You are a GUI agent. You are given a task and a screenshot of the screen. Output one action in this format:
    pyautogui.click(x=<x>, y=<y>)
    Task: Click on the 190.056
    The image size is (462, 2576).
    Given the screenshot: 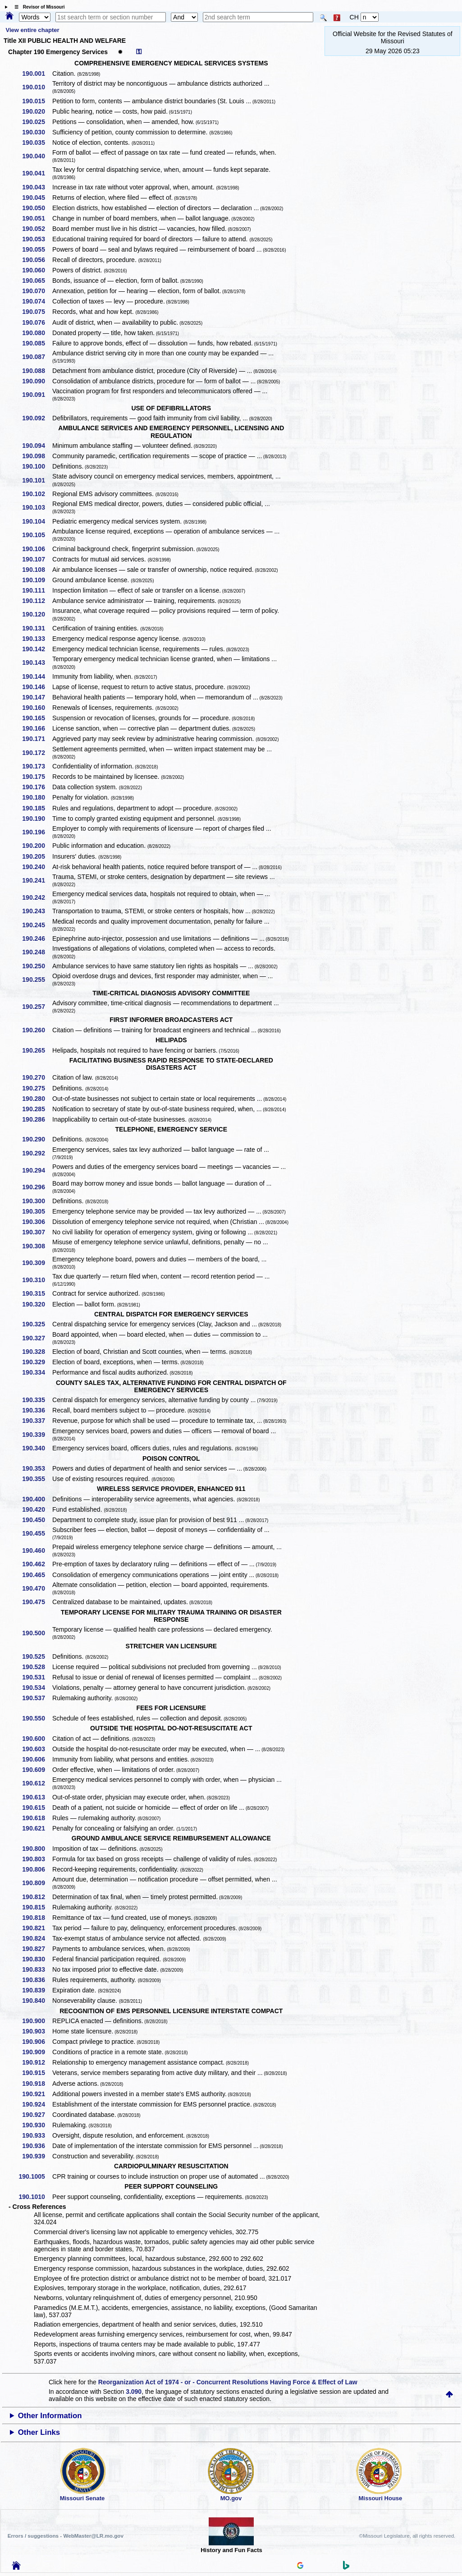 What is the action you would take?
    pyautogui.click(x=36, y=259)
    